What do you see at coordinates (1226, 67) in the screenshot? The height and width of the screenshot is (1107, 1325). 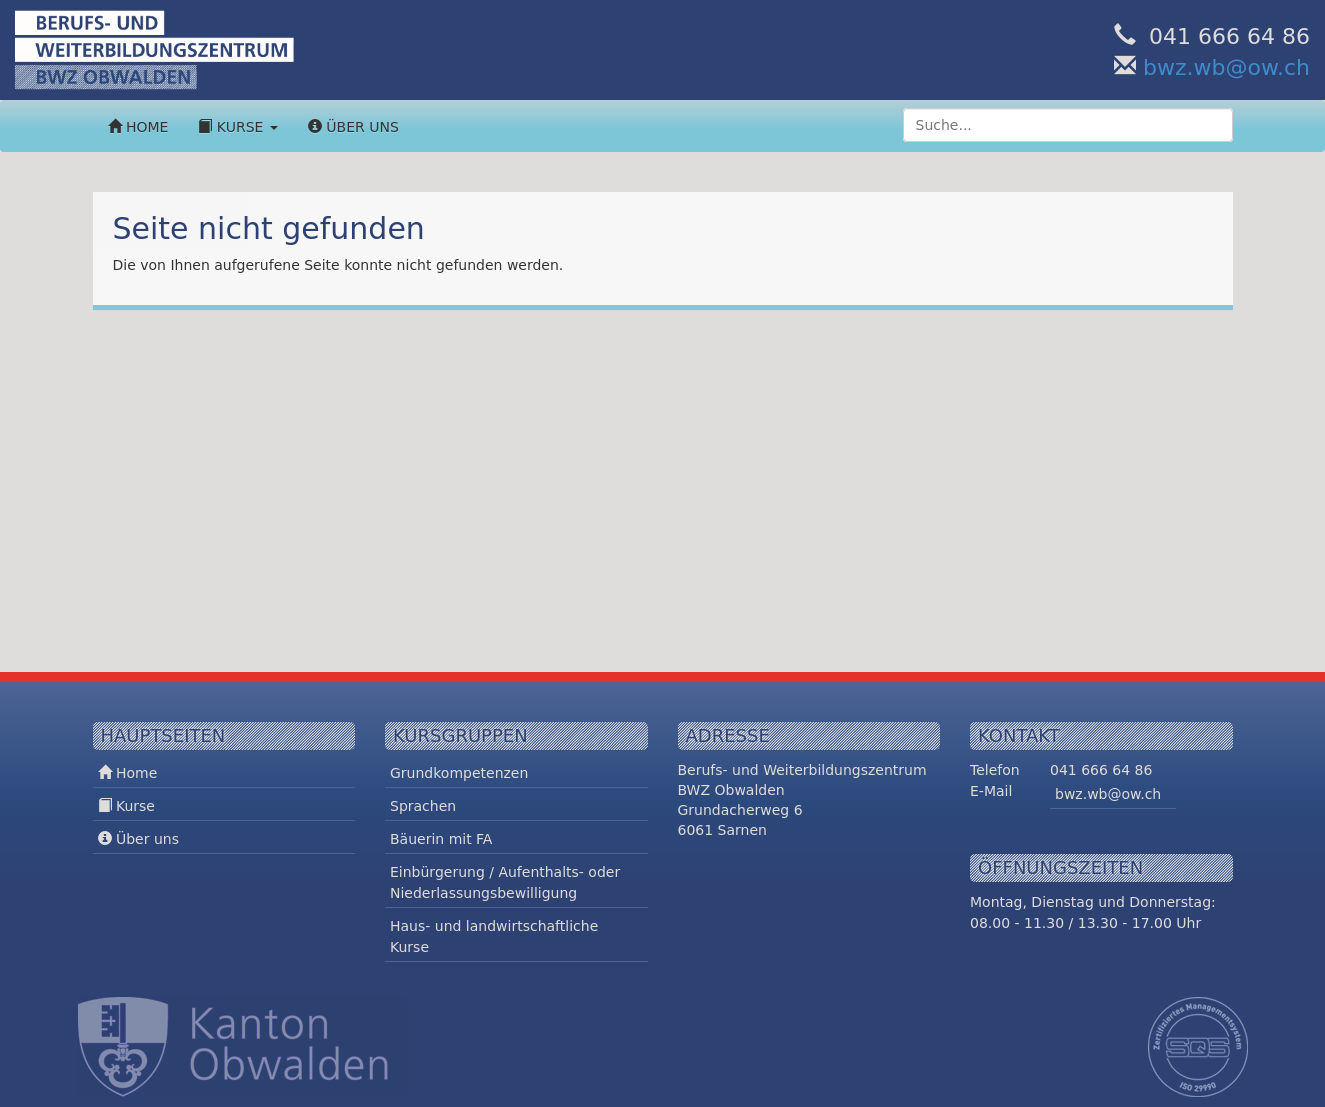 I see `bwz.wb@ow.ch` at bounding box center [1226, 67].